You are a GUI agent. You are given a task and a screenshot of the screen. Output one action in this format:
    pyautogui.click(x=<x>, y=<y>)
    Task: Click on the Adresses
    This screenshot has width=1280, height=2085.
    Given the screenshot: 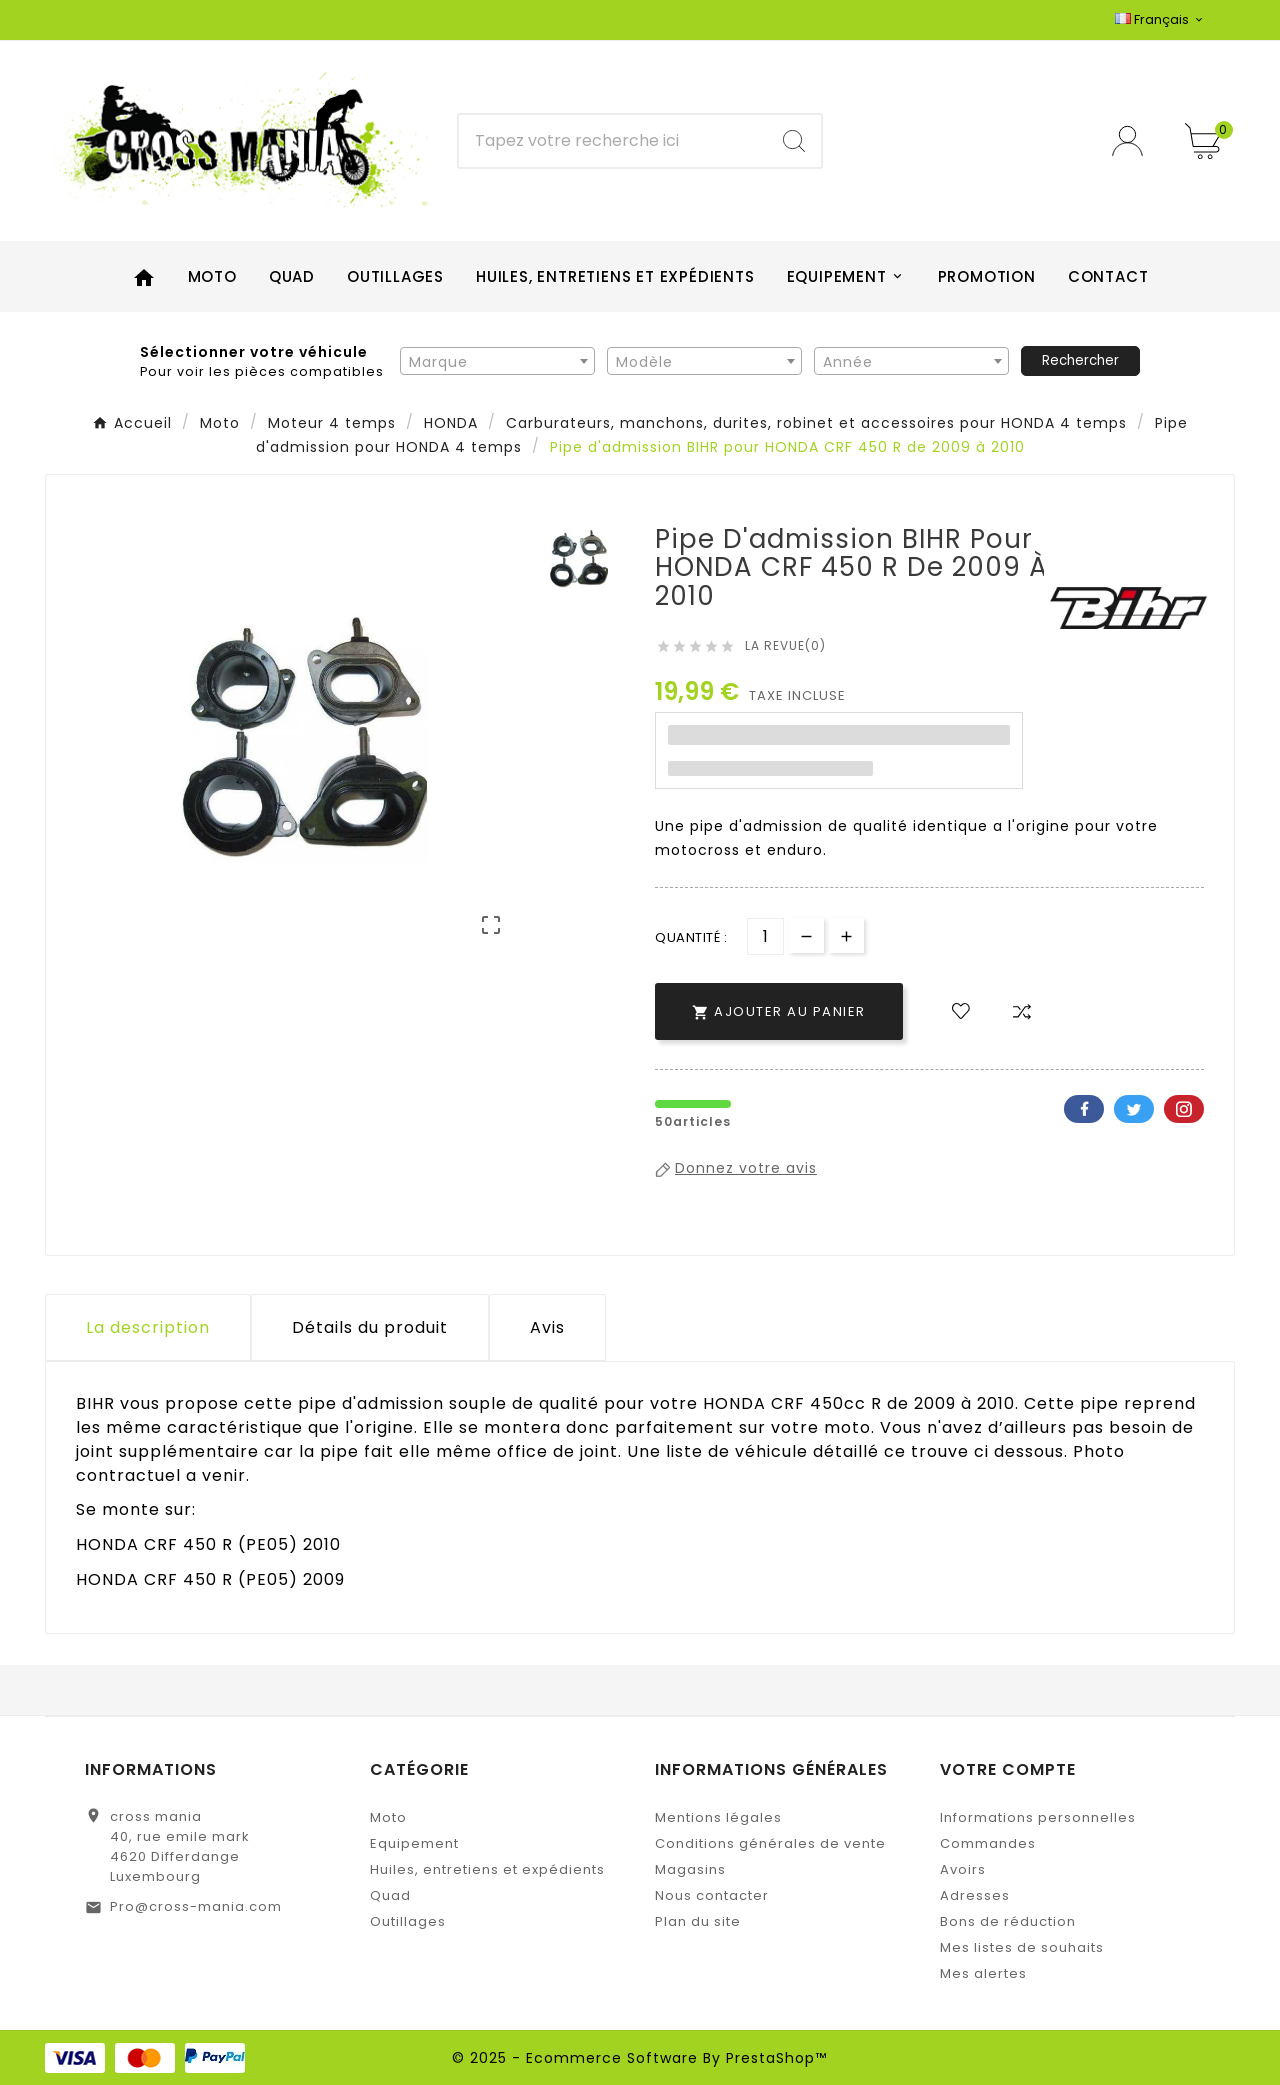 What is the action you would take?
    pyautogui.click(x=975, y=1895)
    